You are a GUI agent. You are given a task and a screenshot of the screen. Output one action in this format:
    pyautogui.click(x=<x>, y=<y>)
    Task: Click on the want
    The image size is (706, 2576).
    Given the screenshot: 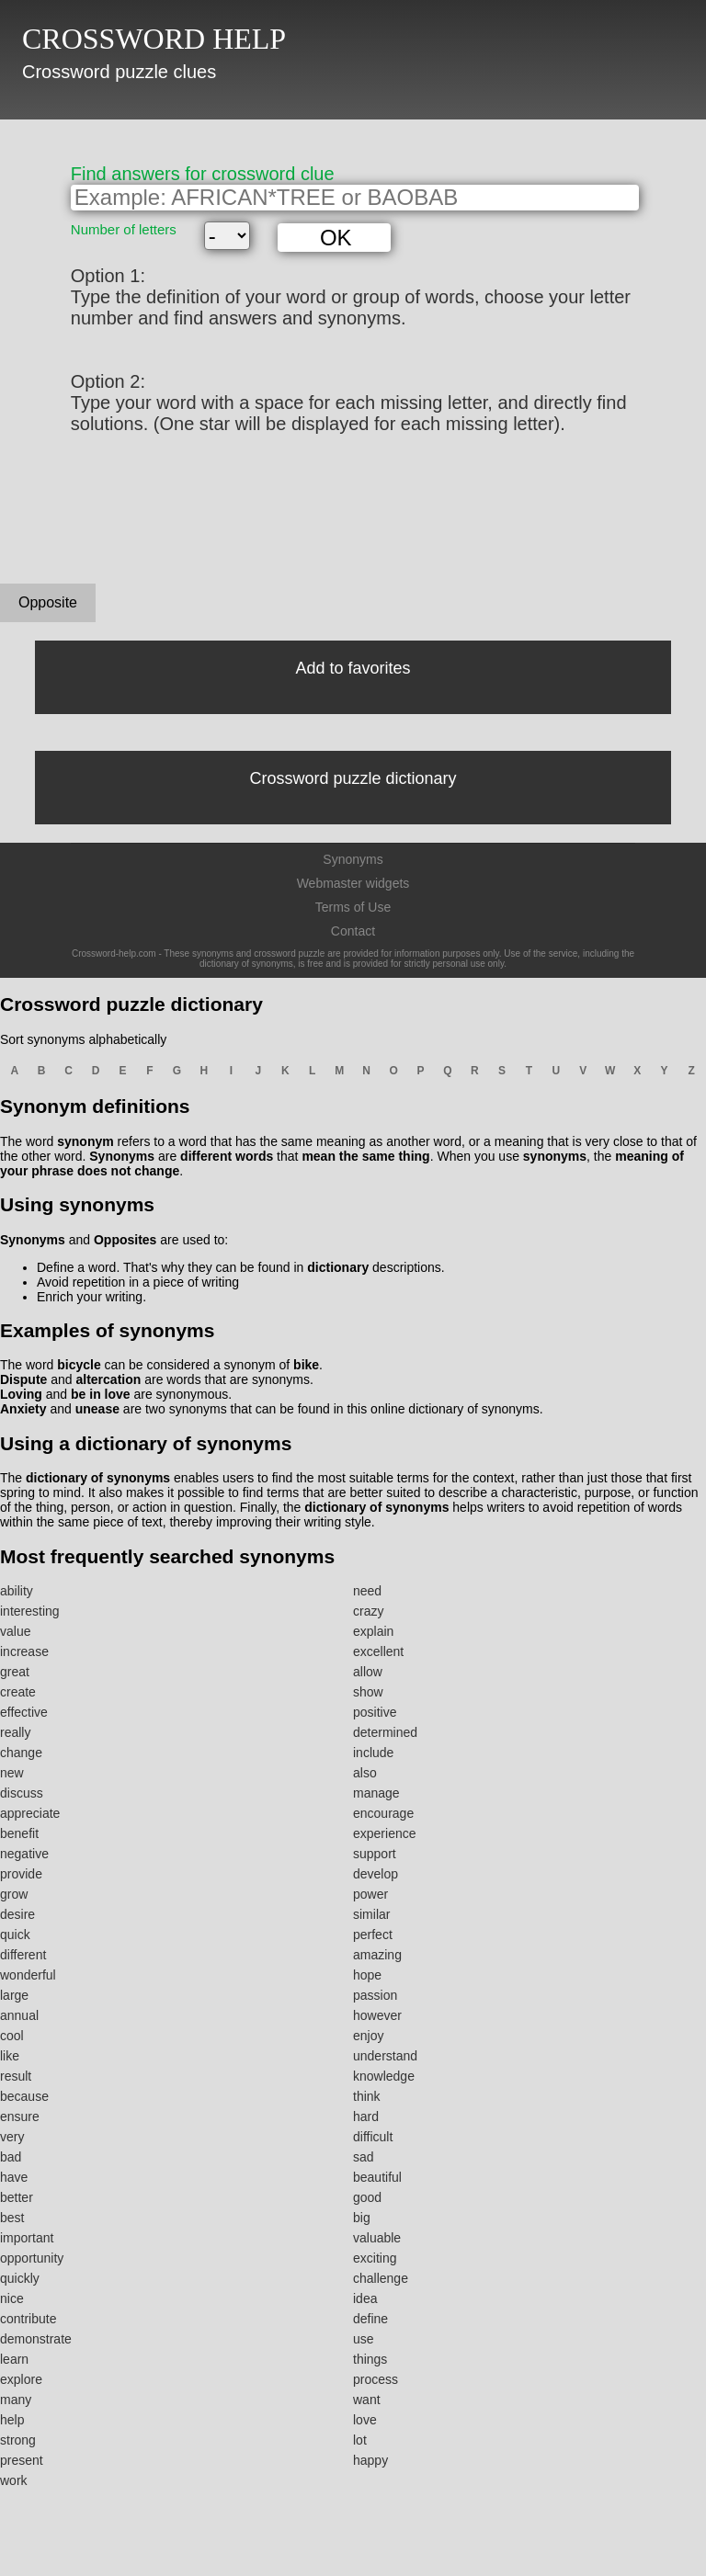 What is the action you would take?
    pyautogui.click(x=367, y=2399)
    